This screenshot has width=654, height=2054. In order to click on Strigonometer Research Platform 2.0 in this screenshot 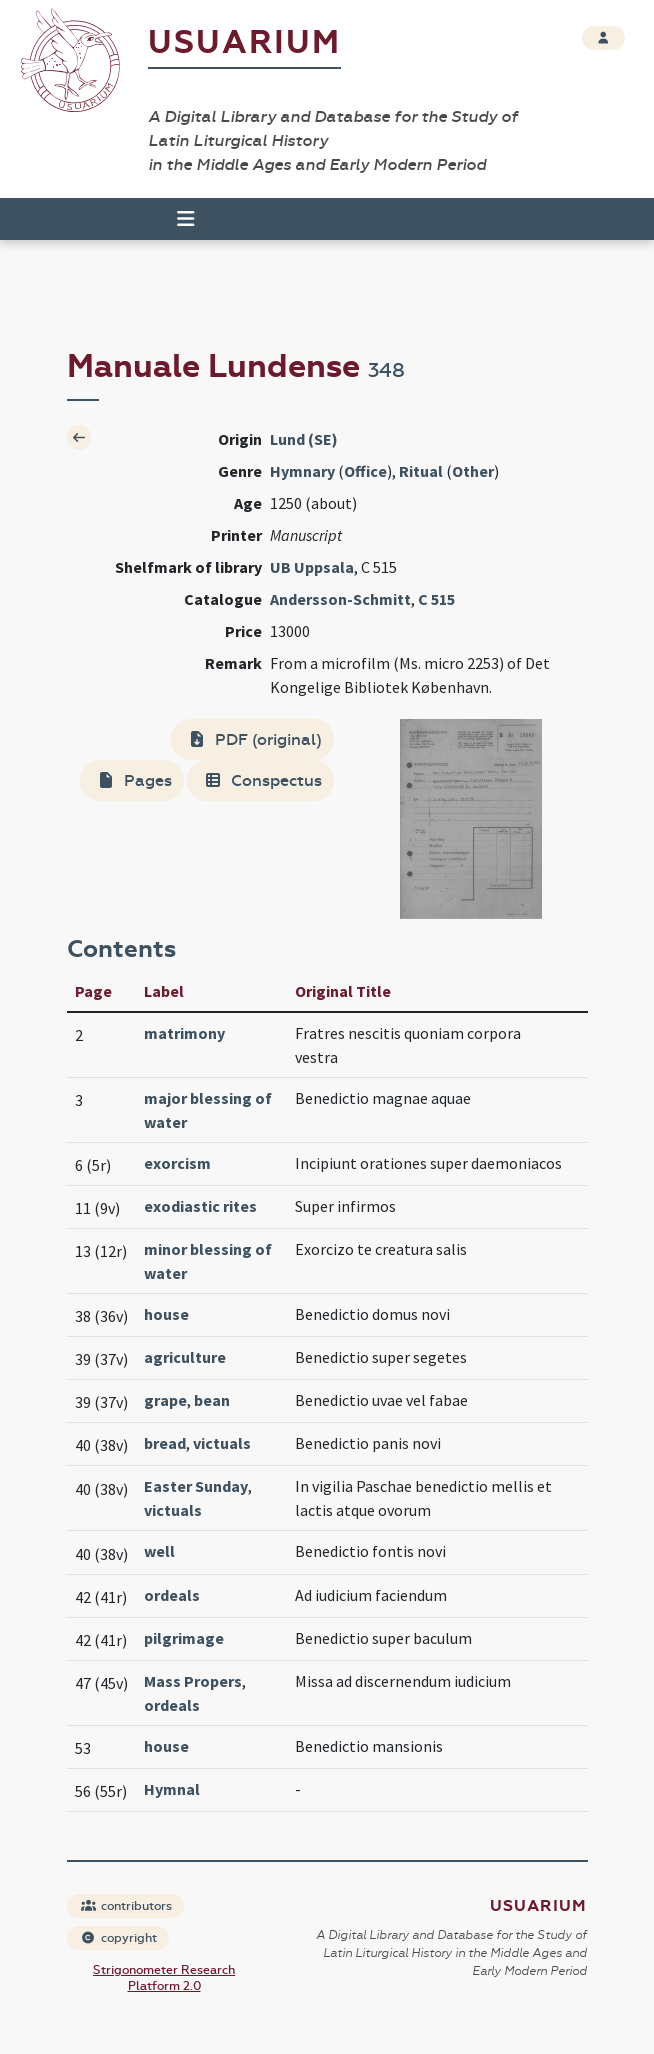, I will do `click(164, 1978)`.